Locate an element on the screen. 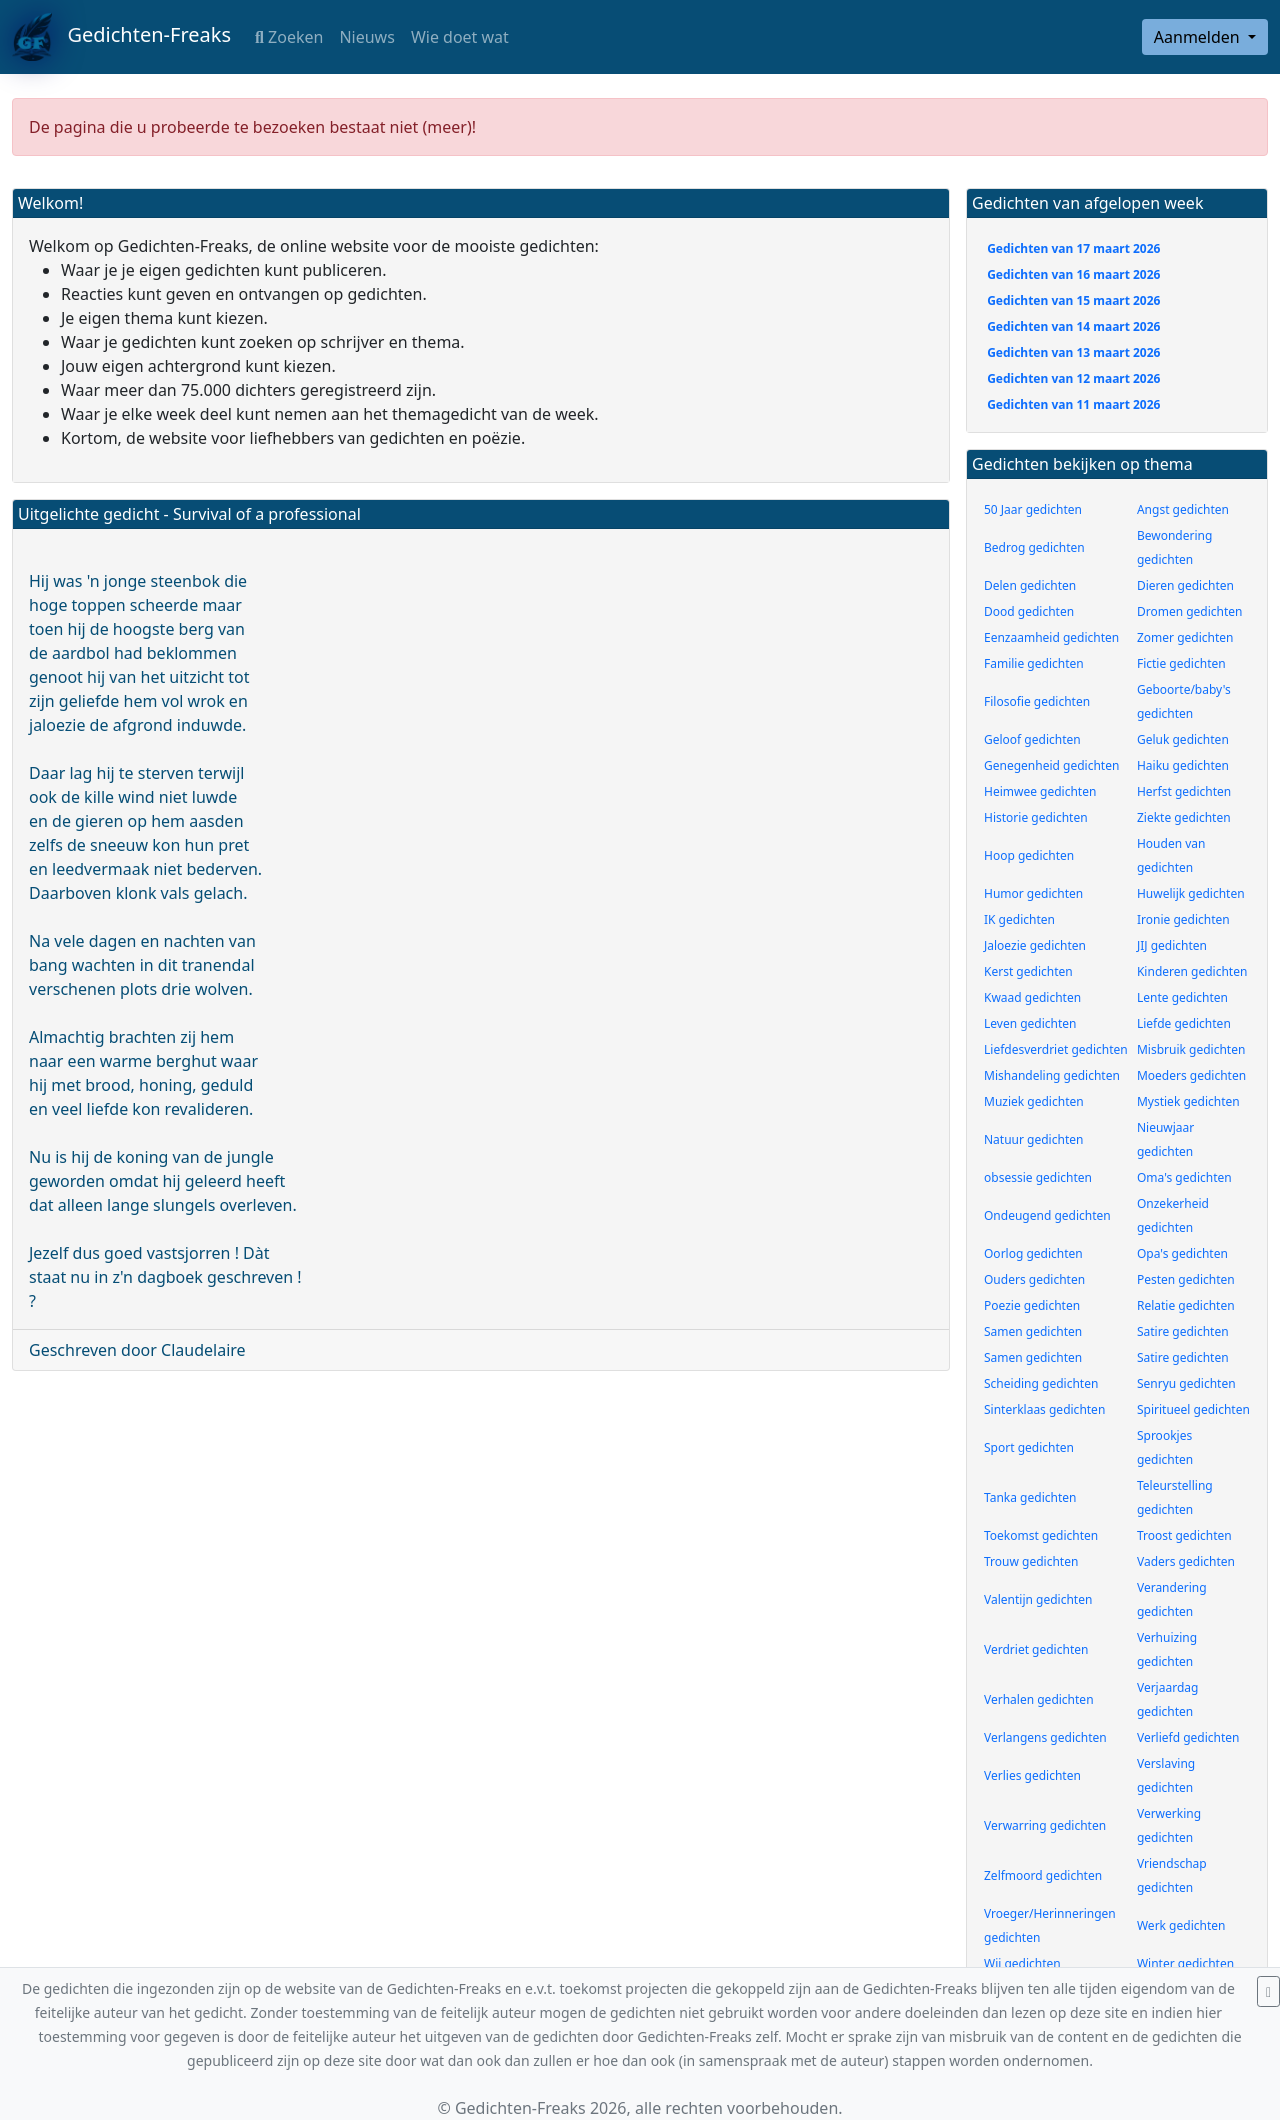 This screenshot has height=2120, width=1280. Dood gedichten is located at coordinates (1029, 611).